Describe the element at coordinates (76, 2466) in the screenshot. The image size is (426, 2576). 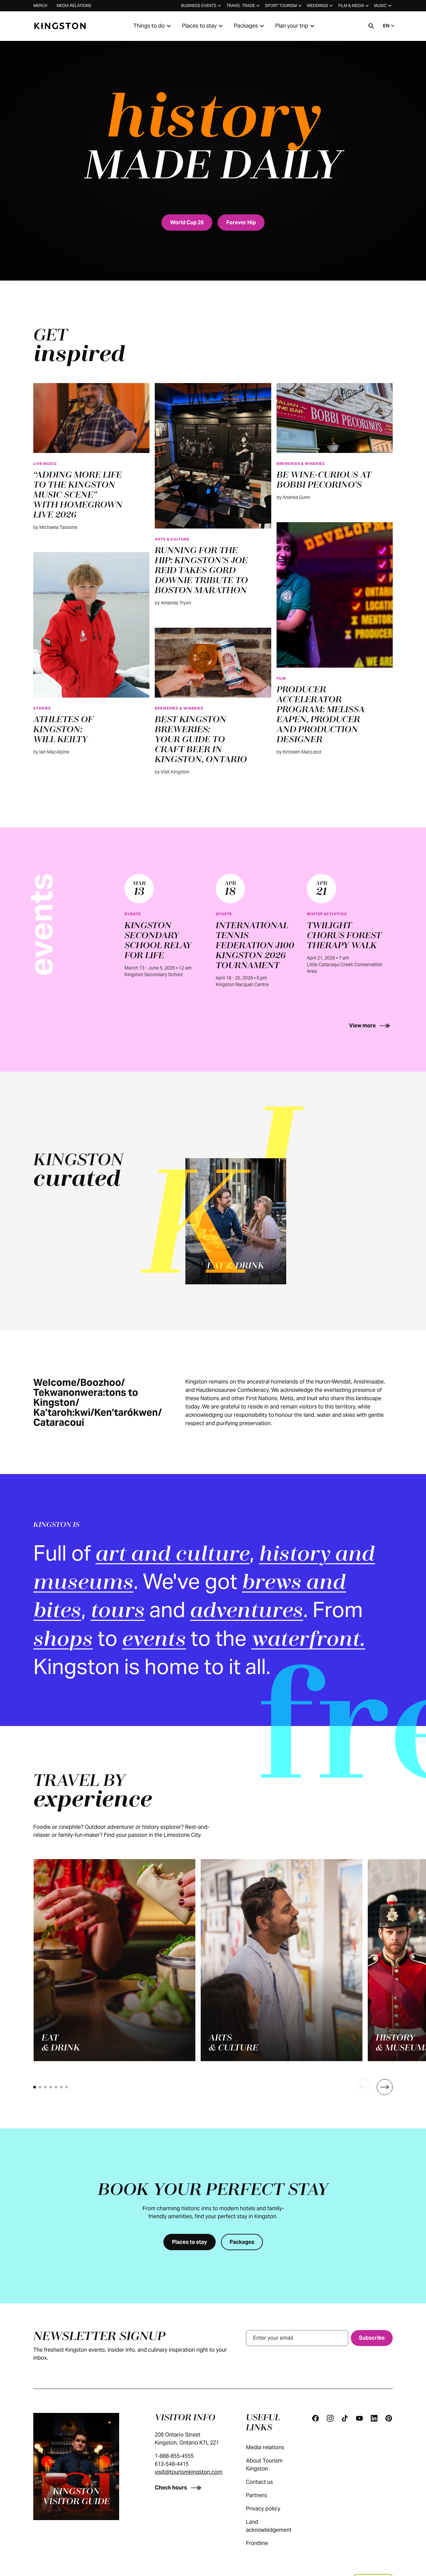
I see `[Kingston visitor guide]` at that location.